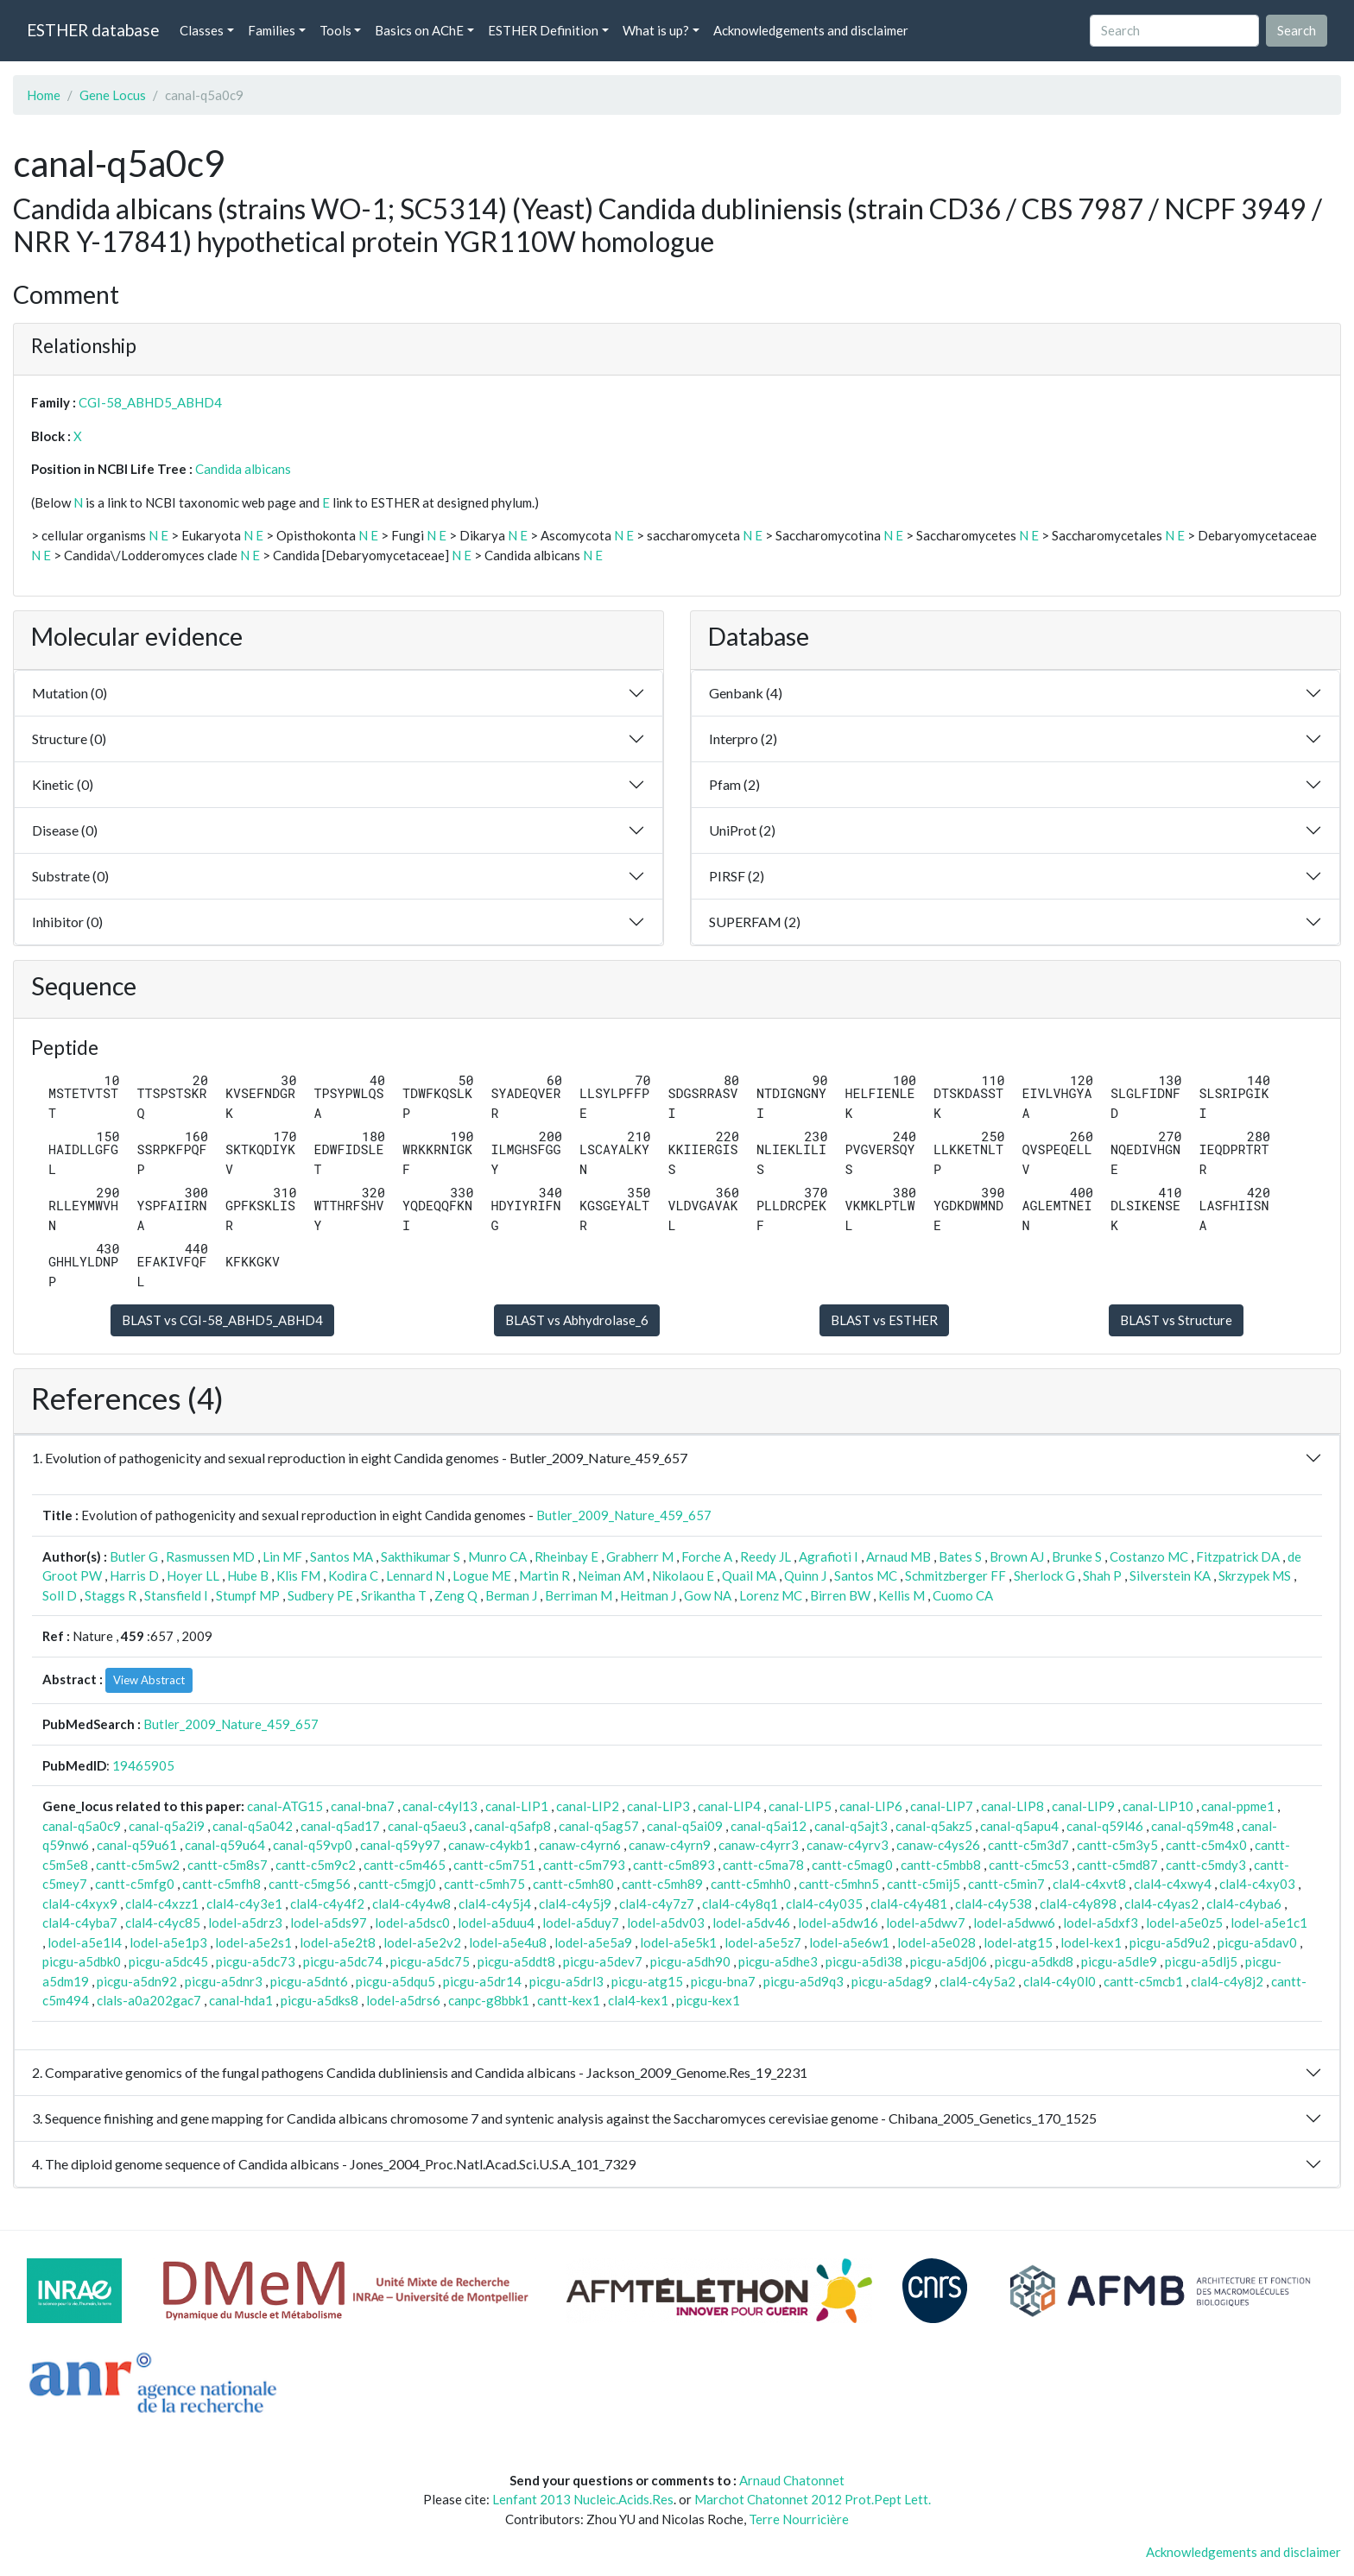 The height and width of the screenshot is (2576, 1354). I want to click on picgu-kex1, so click(708, 2000).